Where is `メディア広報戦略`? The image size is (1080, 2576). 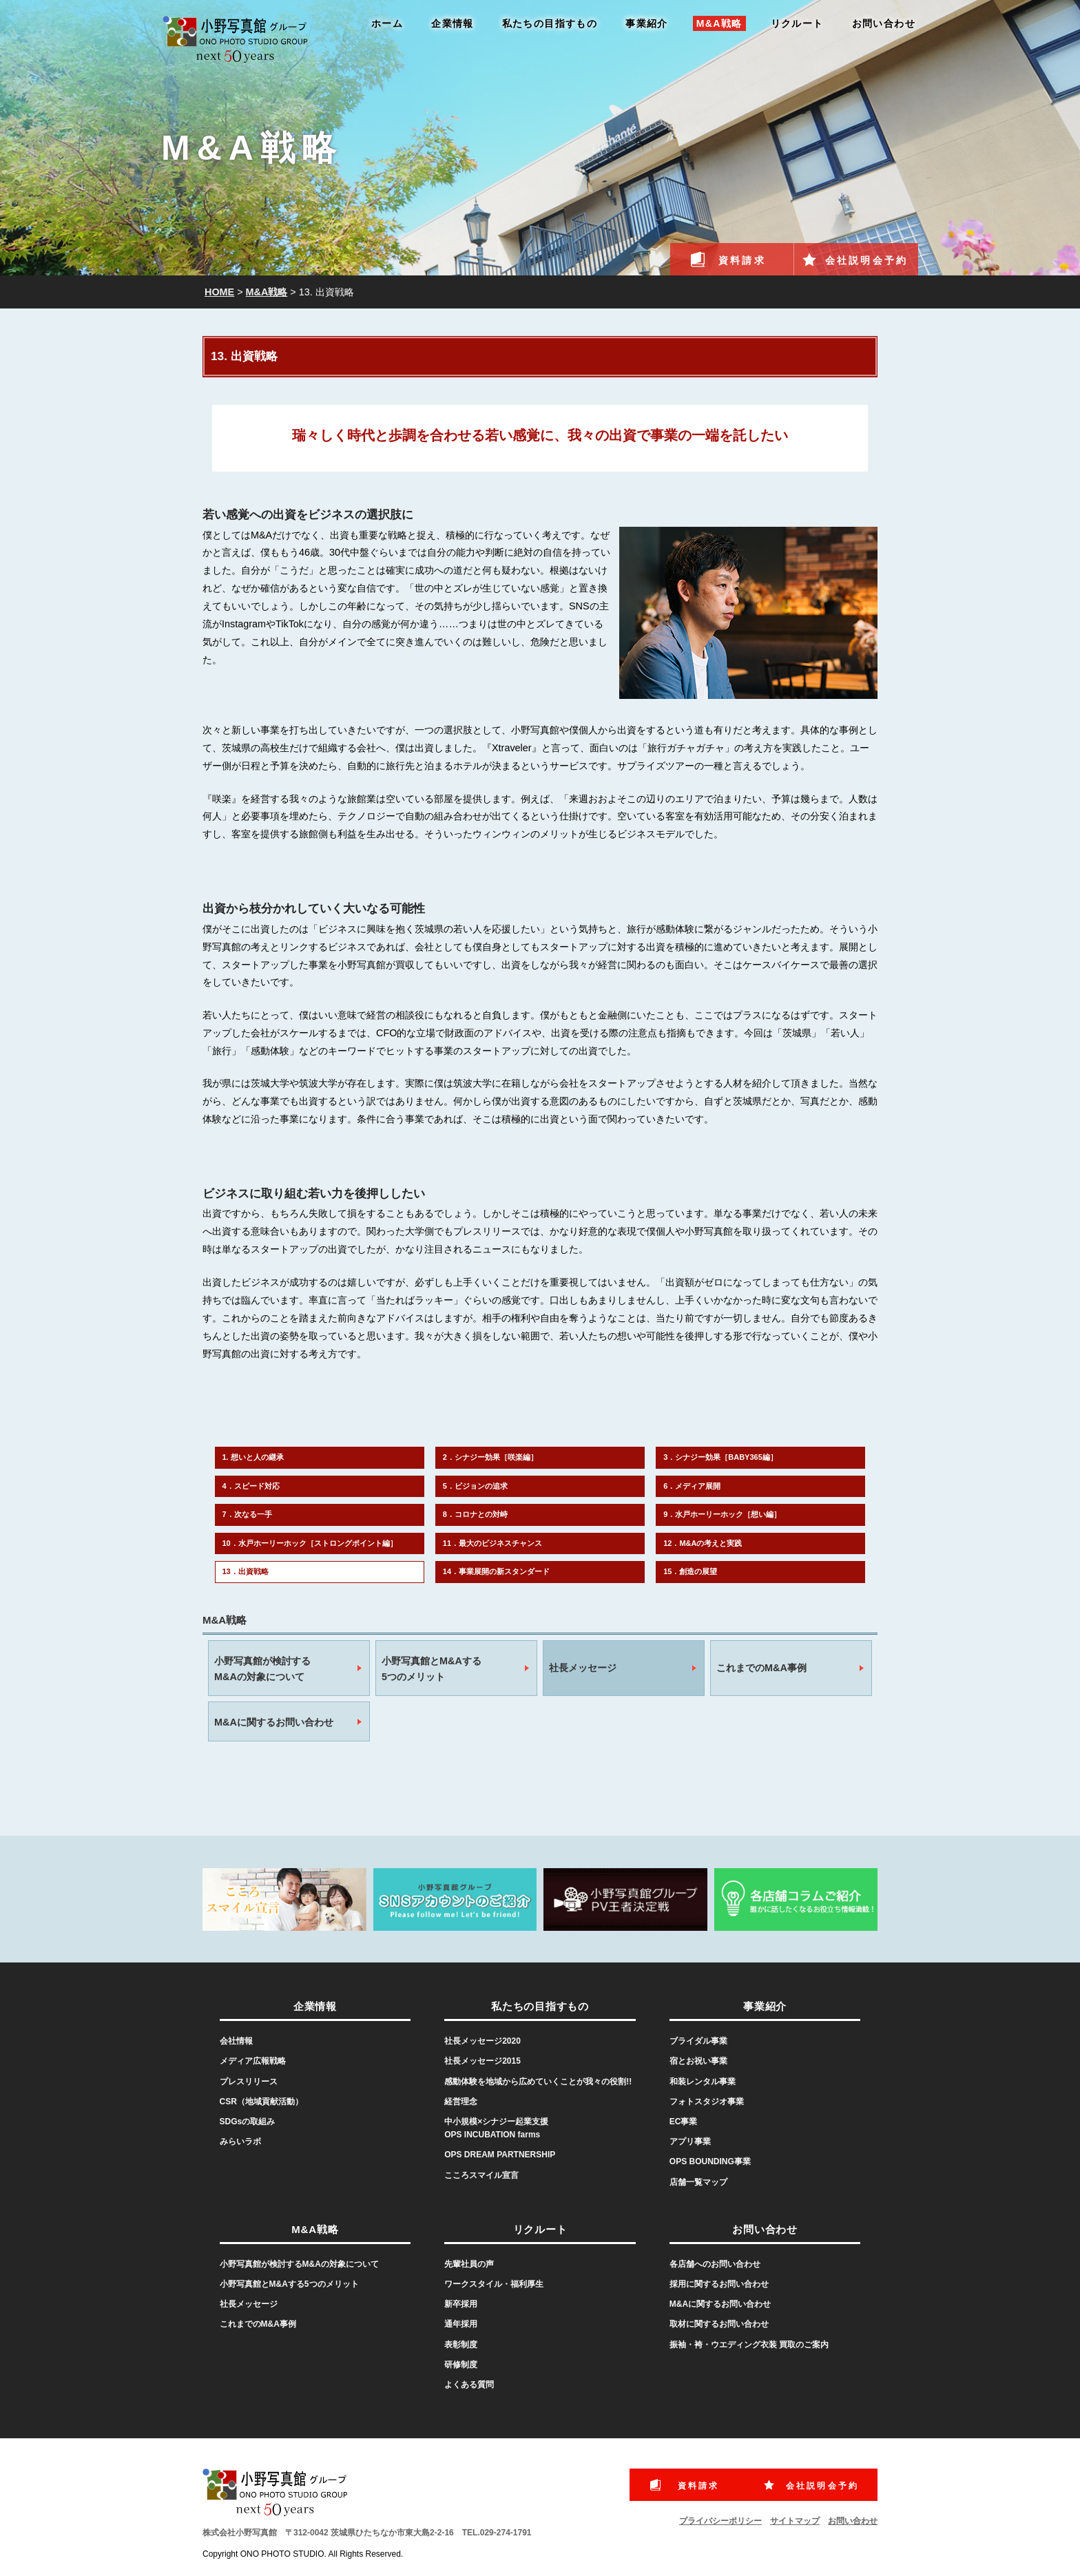
メディア広報戦略 is located at coordinates (253, 2061).